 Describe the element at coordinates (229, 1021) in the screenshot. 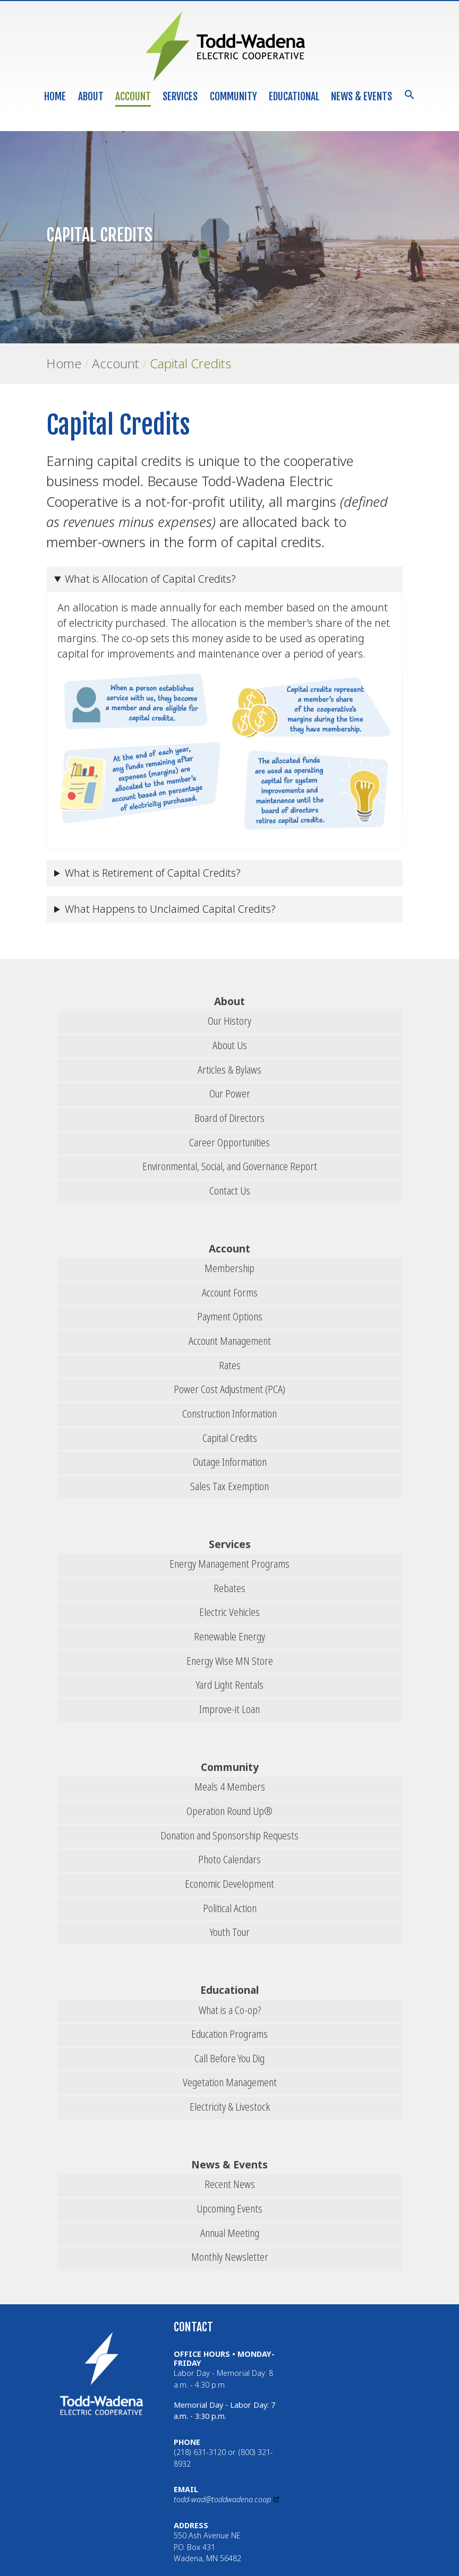

I see `Our History` at that location.